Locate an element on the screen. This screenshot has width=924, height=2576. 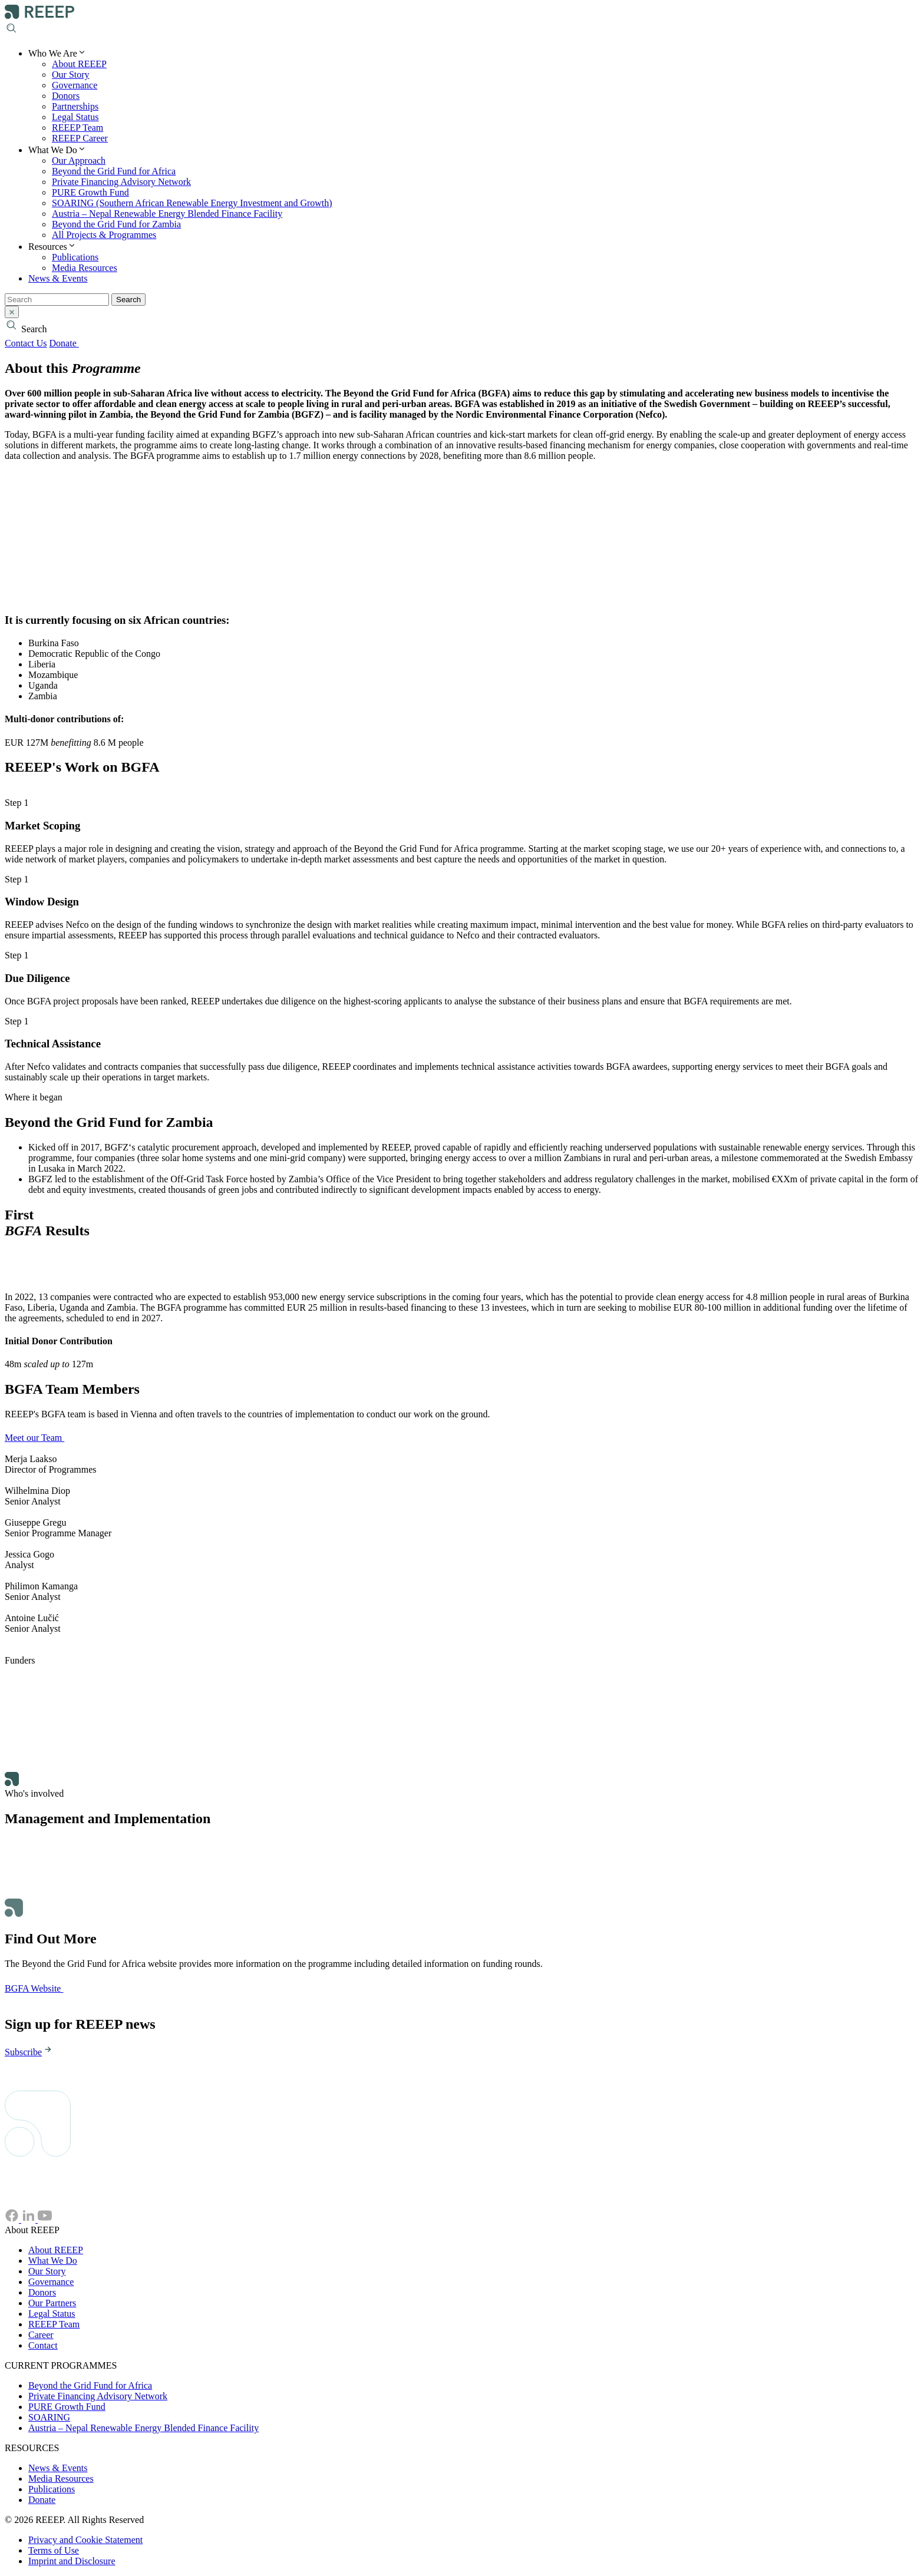
Donors is located at coordinates (66, 96).